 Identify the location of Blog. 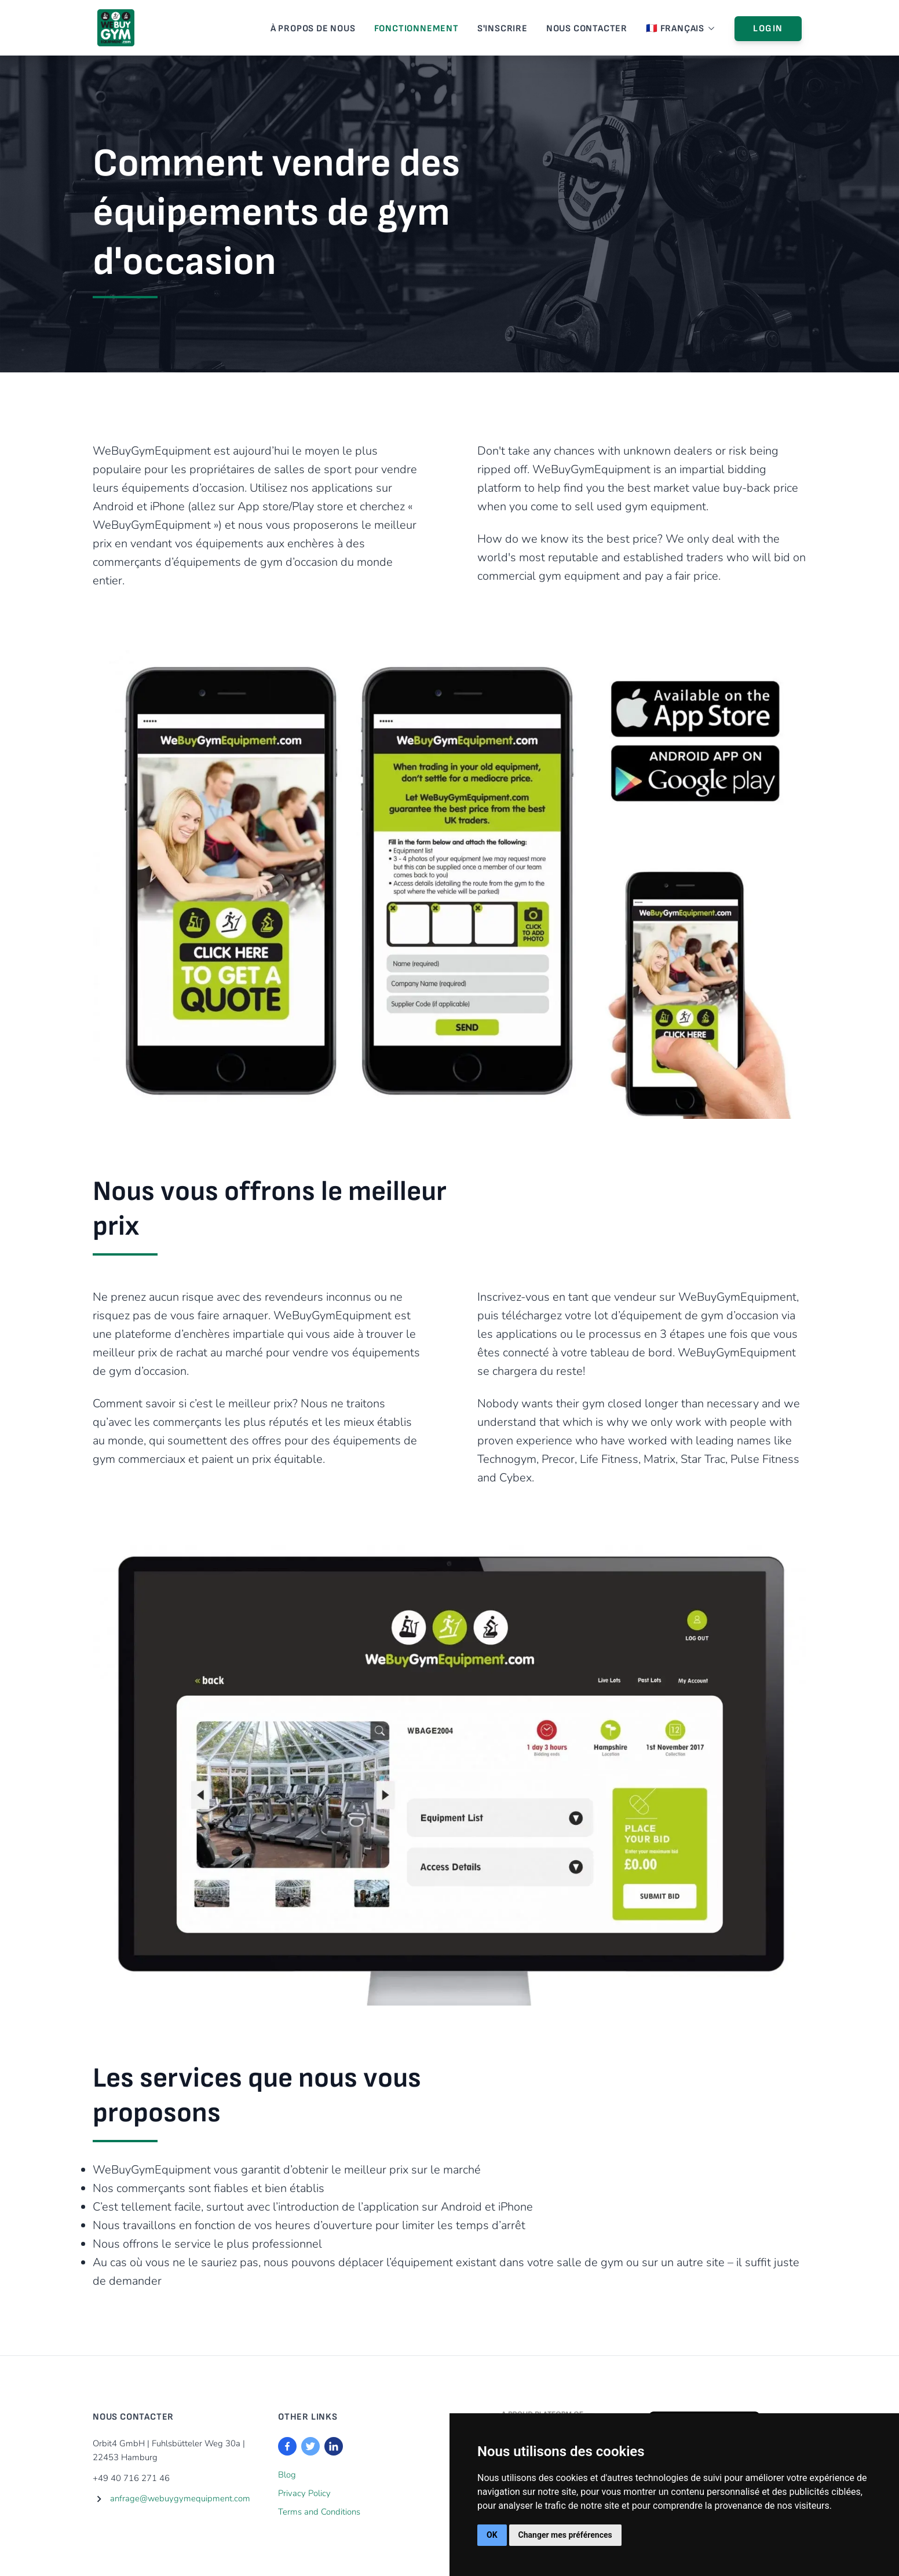
(287, 2474).